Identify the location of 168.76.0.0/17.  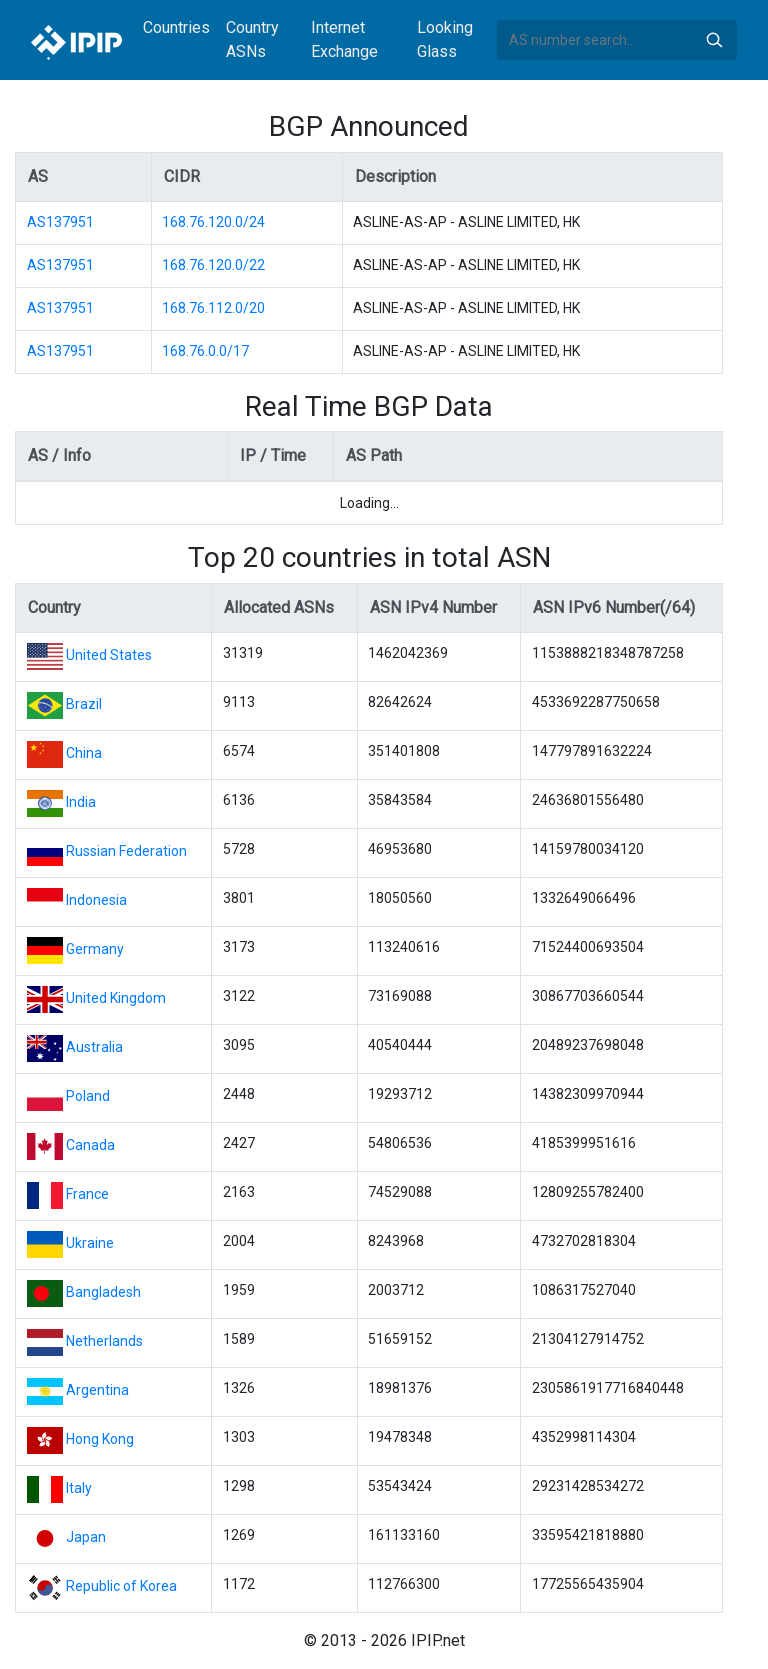
(205, 351).